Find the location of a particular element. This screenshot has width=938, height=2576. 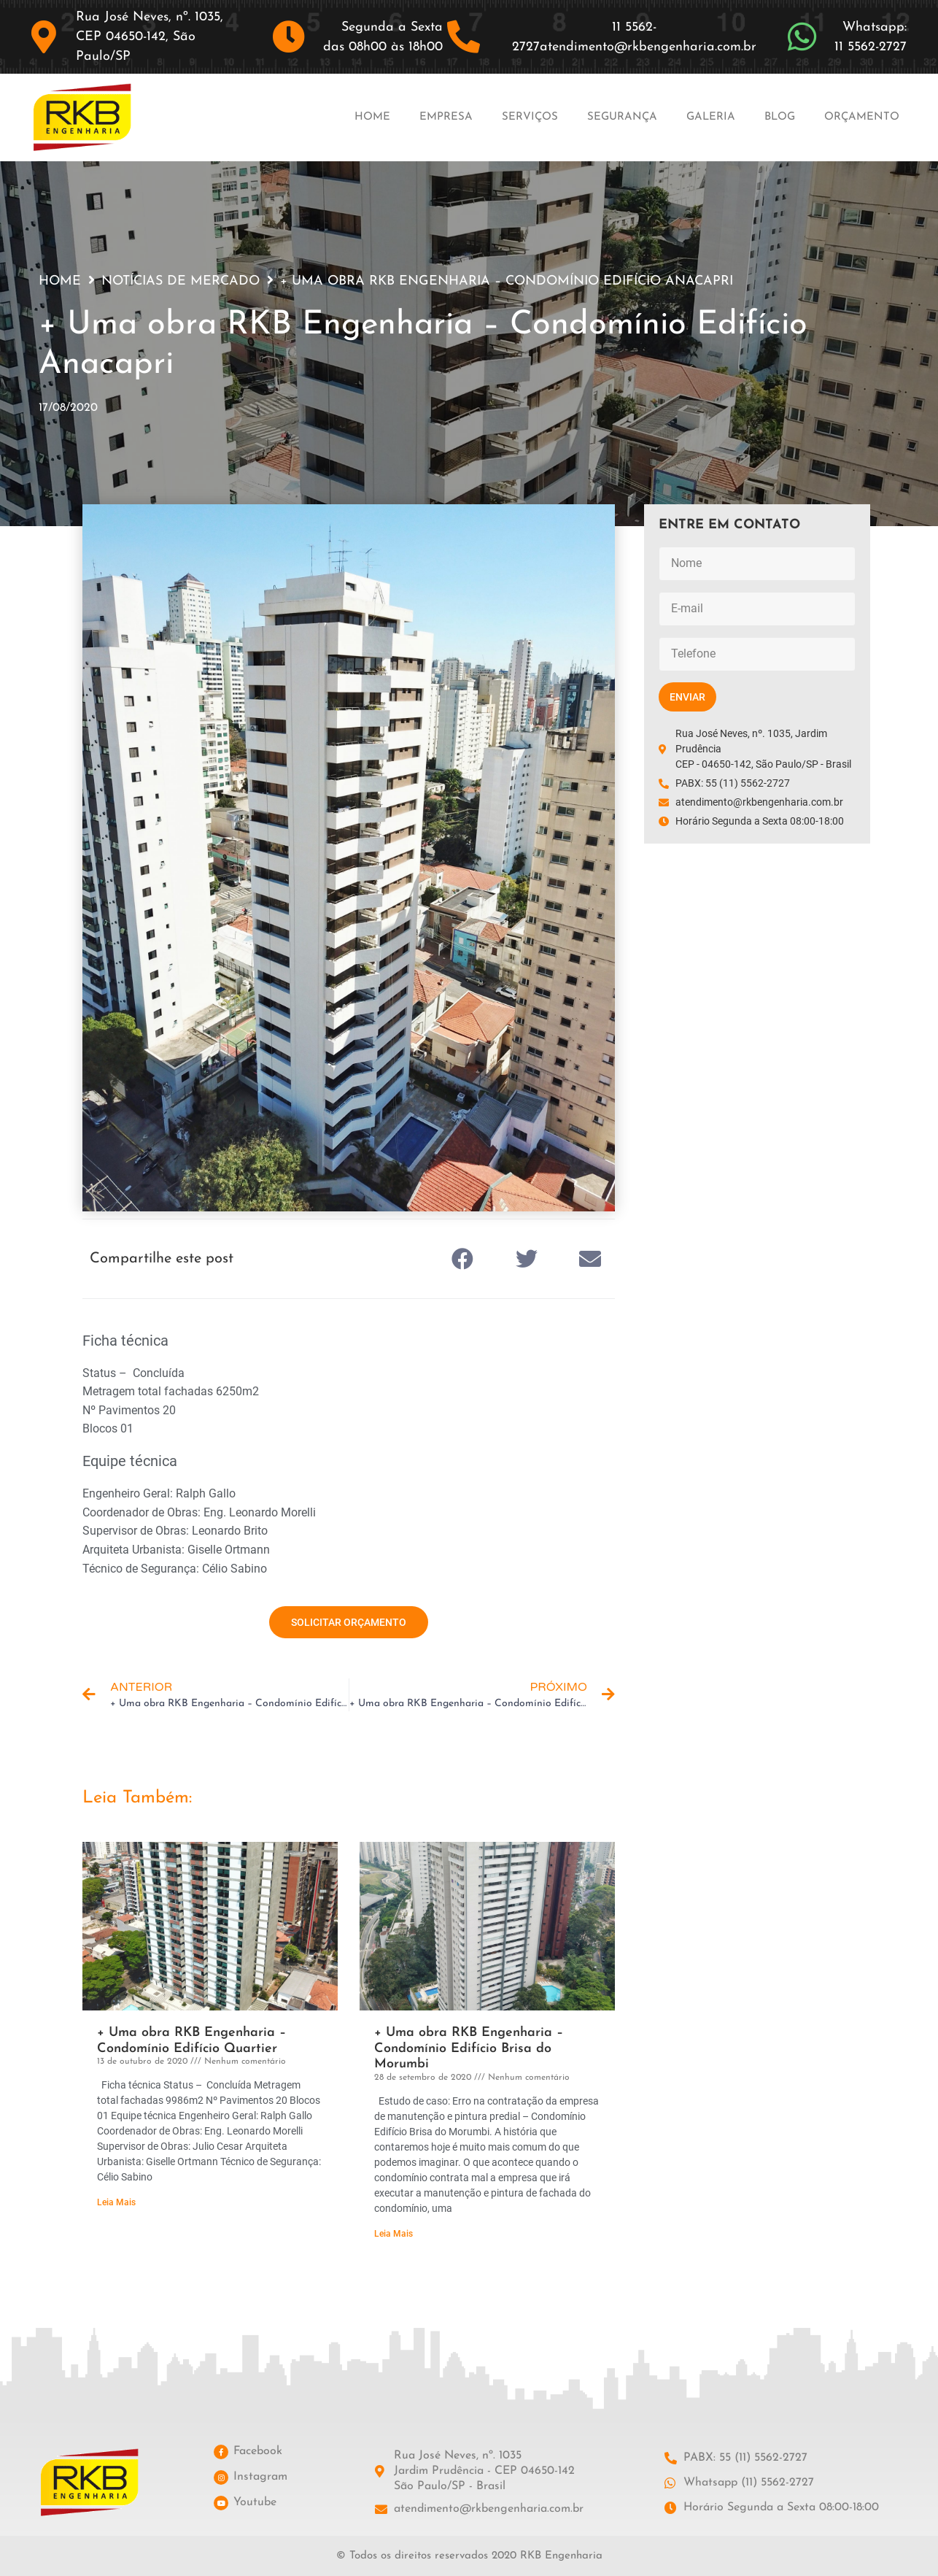

[Facebook] is located at coordinates (221, 2452).